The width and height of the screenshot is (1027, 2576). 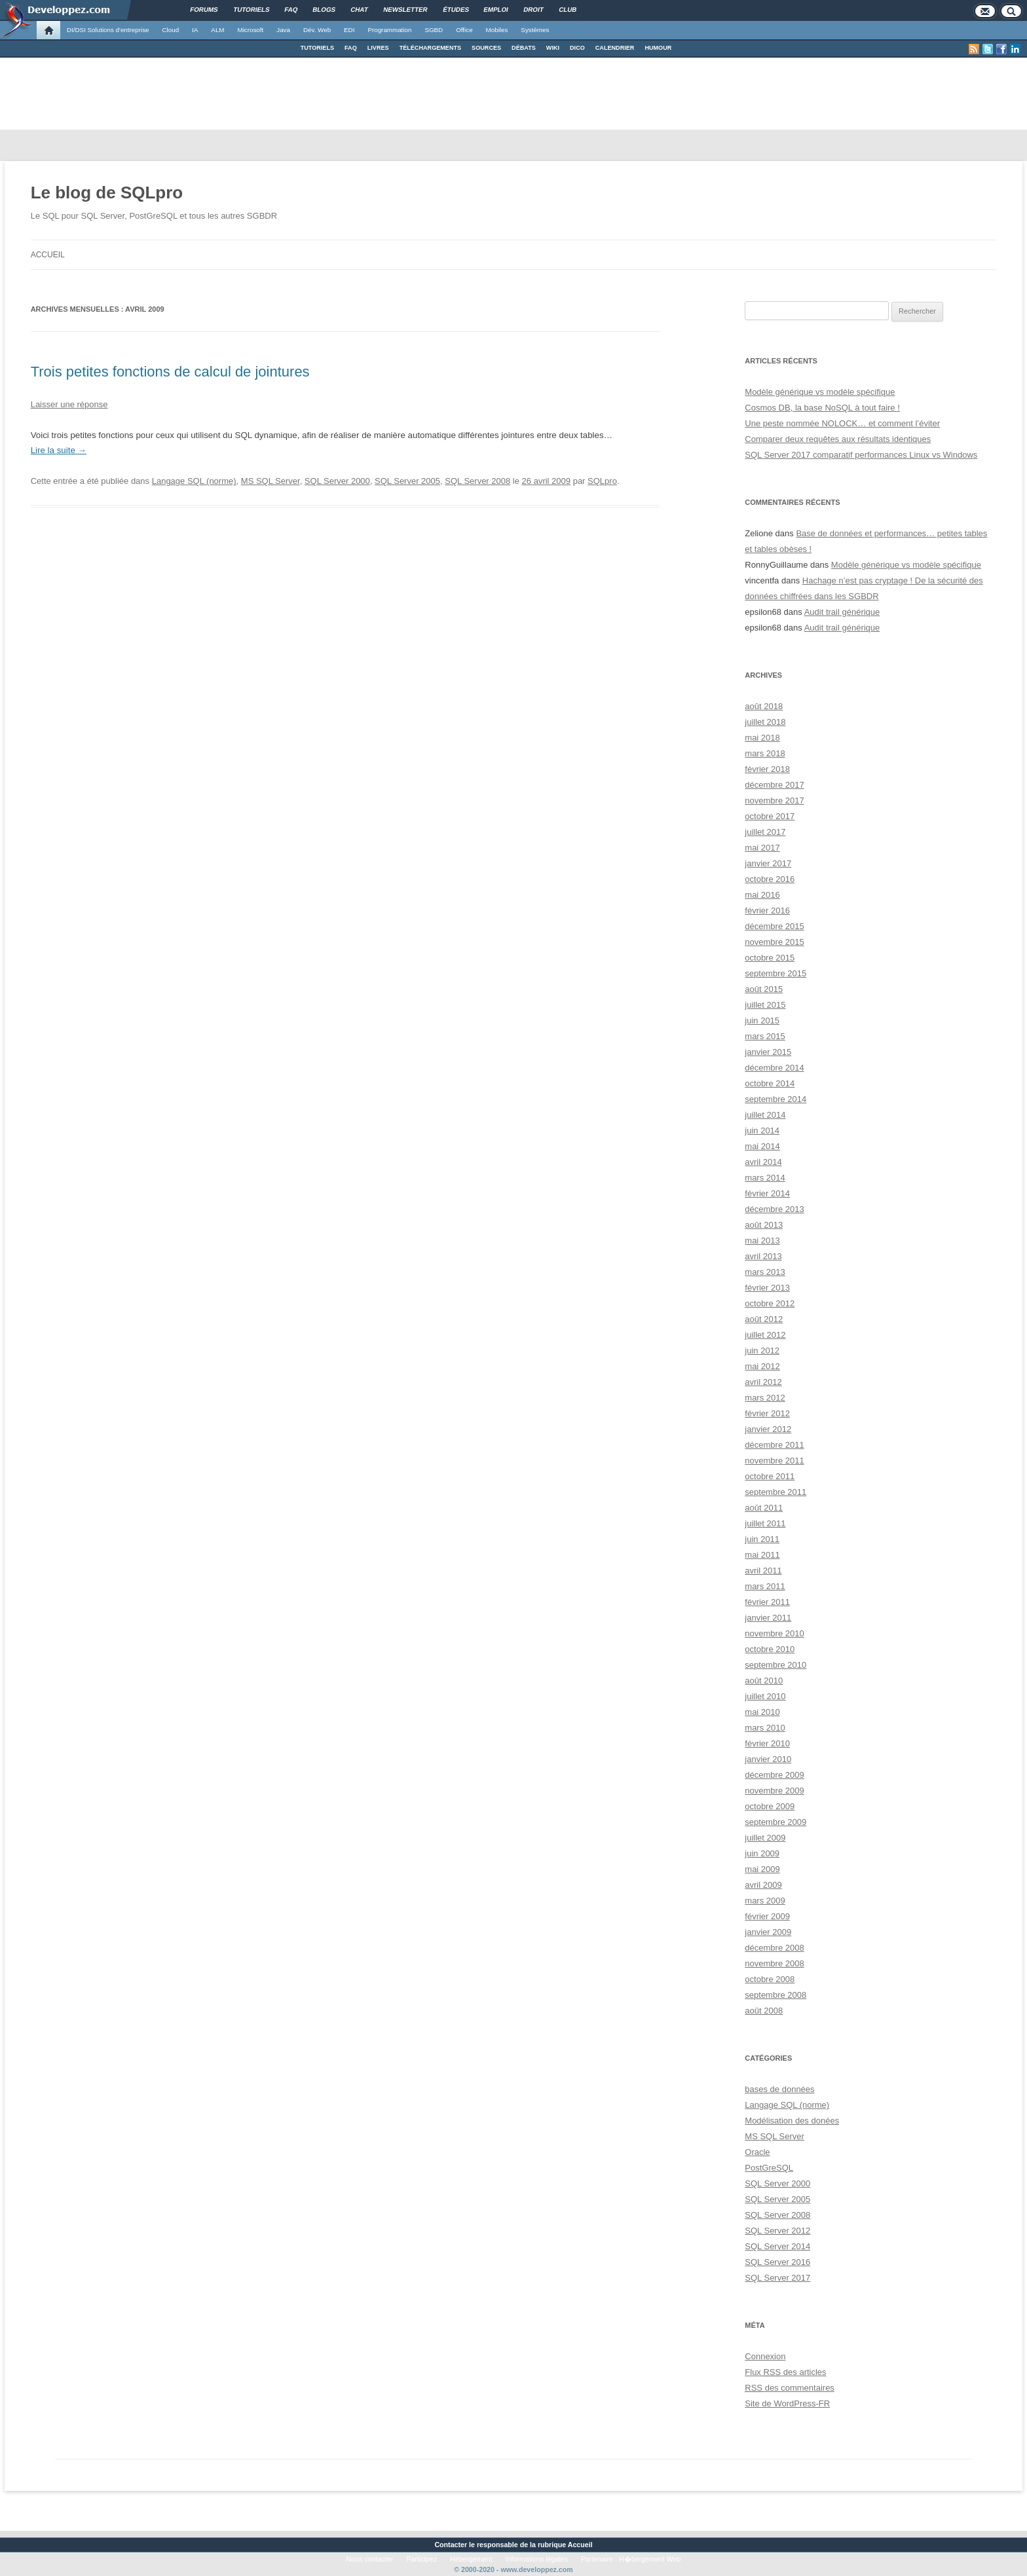 What do you see at coordinates (774, 942) in the screenshot?
I see `novembre 2015` at bounding box center [774, 942].